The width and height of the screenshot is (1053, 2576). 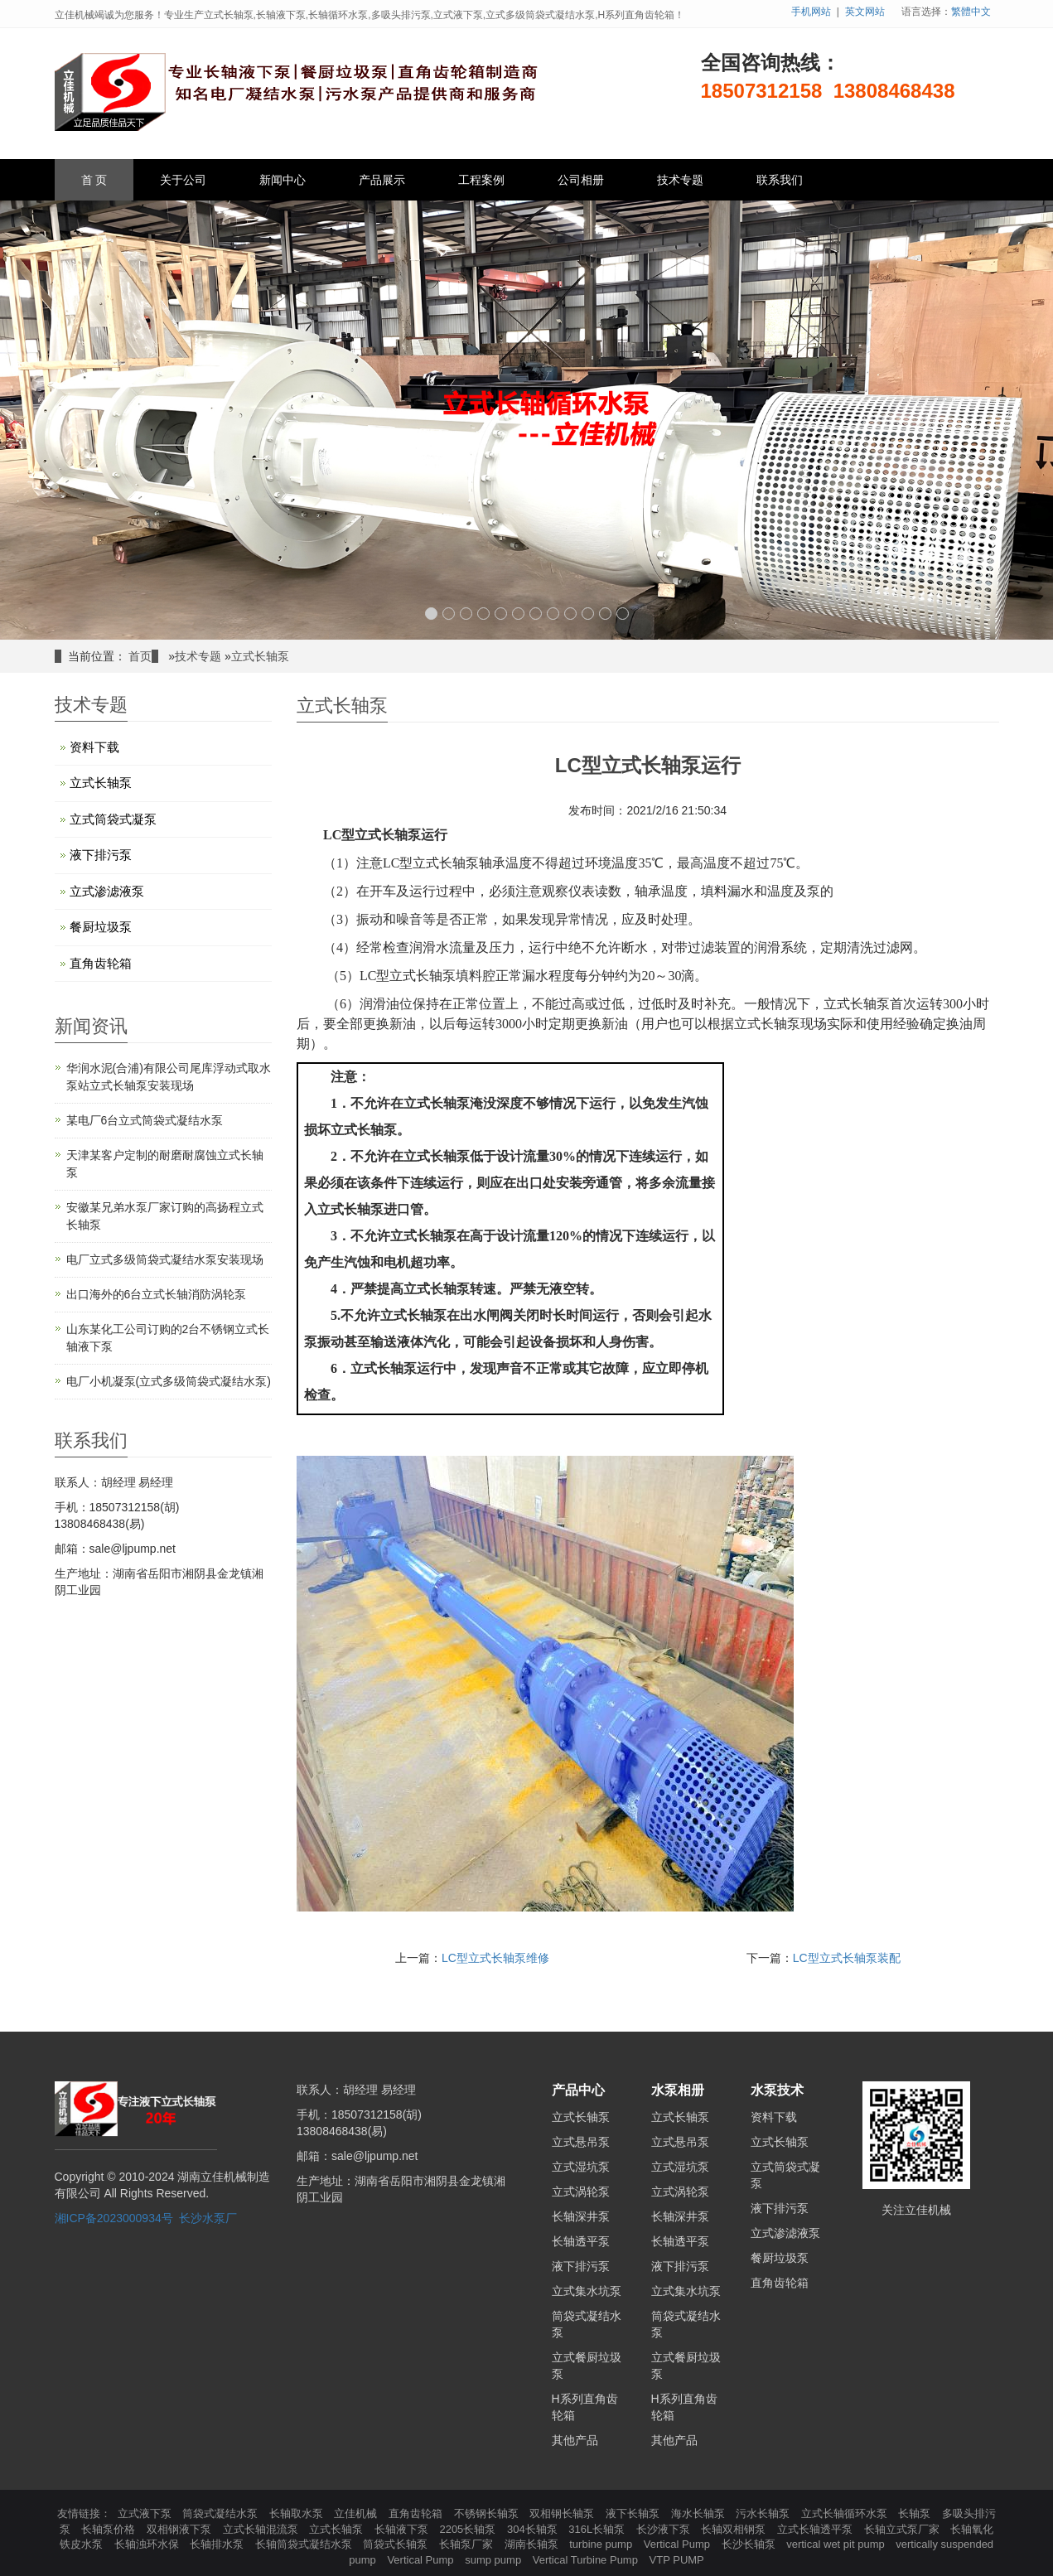 What do you see at coordinates (764, 2513) in the screenshot?
I see `污水长轴泵` at bounding box center [764, 2513].